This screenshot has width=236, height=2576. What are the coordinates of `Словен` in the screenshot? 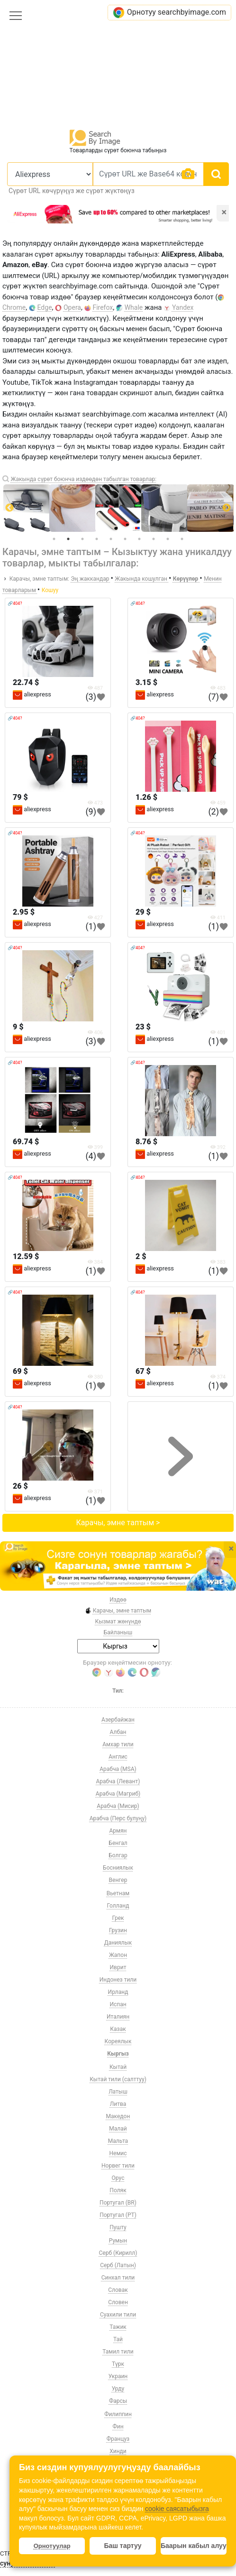 It's located at (118, 2302).